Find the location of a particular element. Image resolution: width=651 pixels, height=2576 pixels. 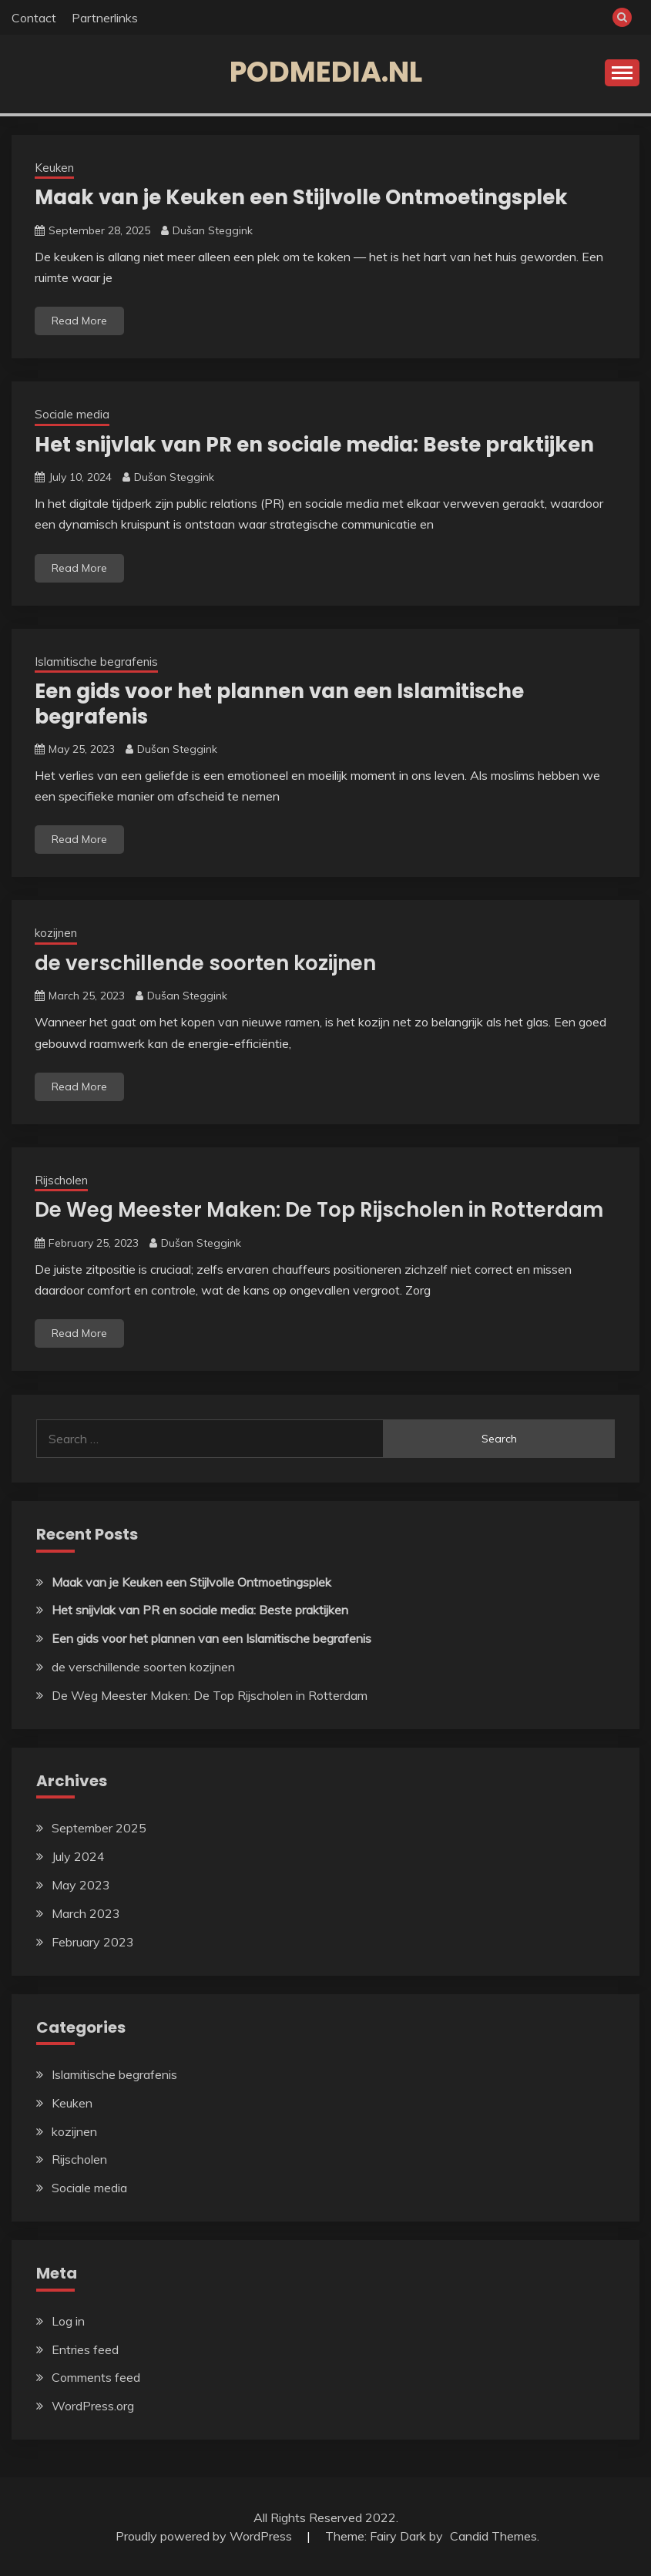

Comments feed is located at coordinates (96, 2377).